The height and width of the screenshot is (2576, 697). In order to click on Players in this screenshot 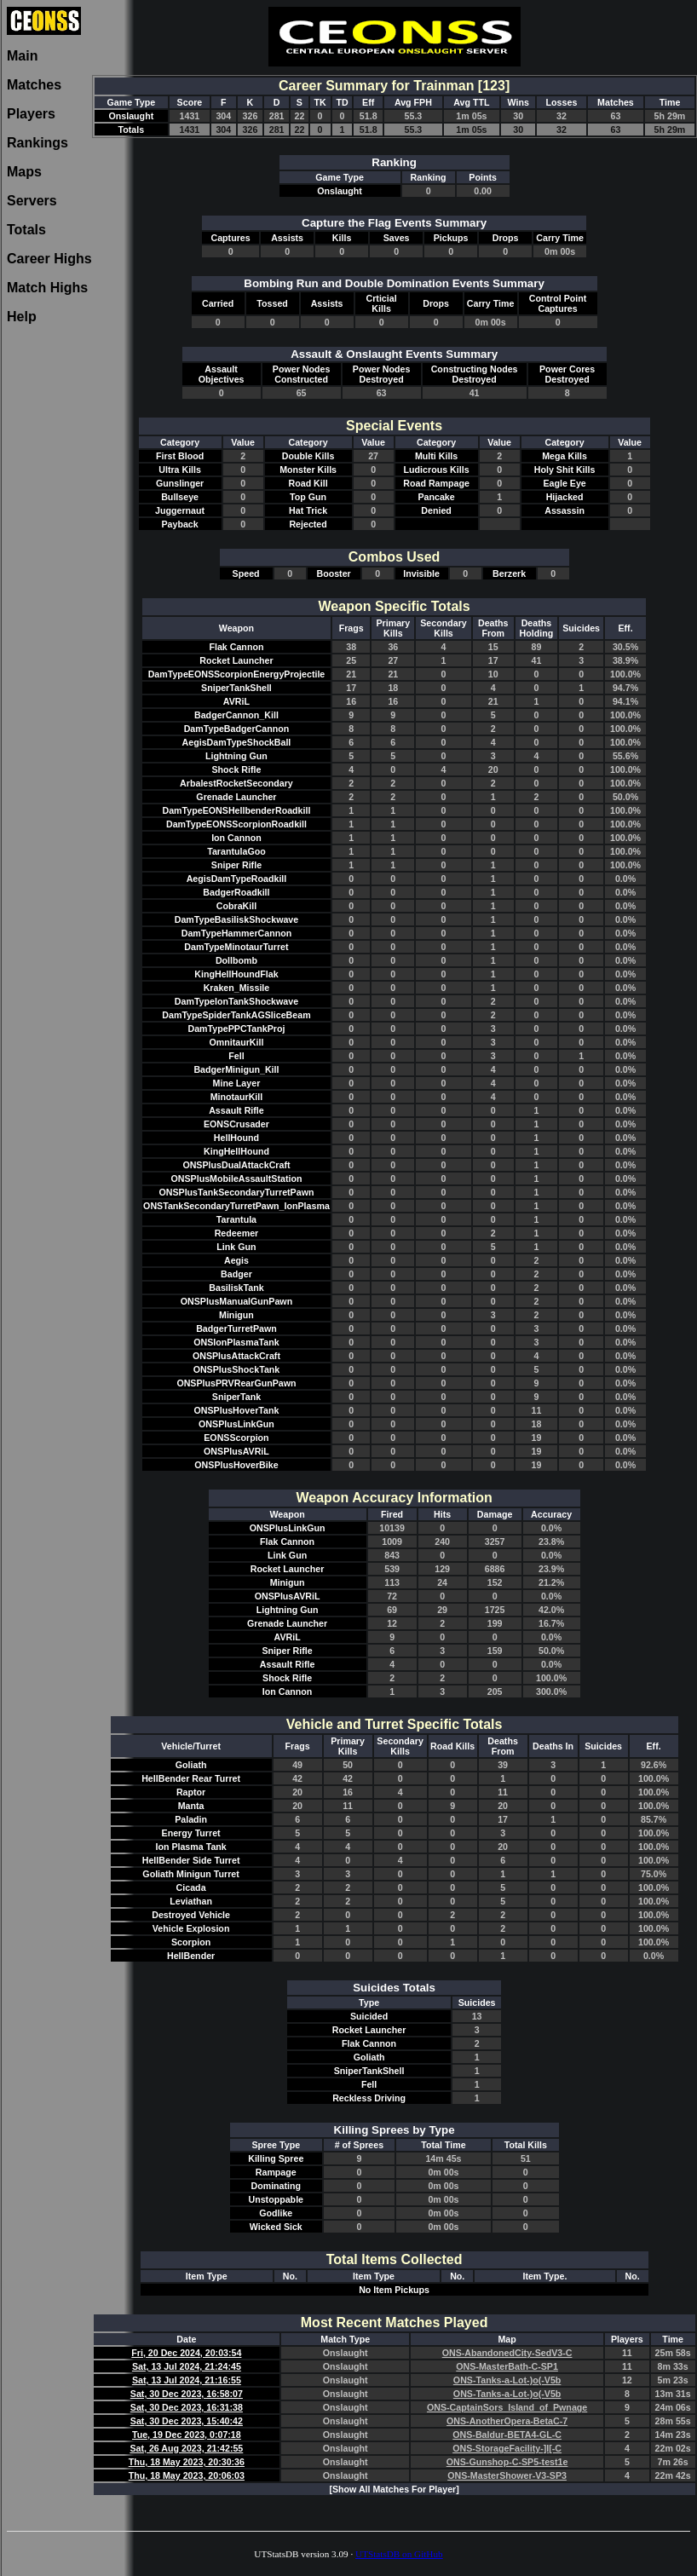, I will do `click(31, 114)`.